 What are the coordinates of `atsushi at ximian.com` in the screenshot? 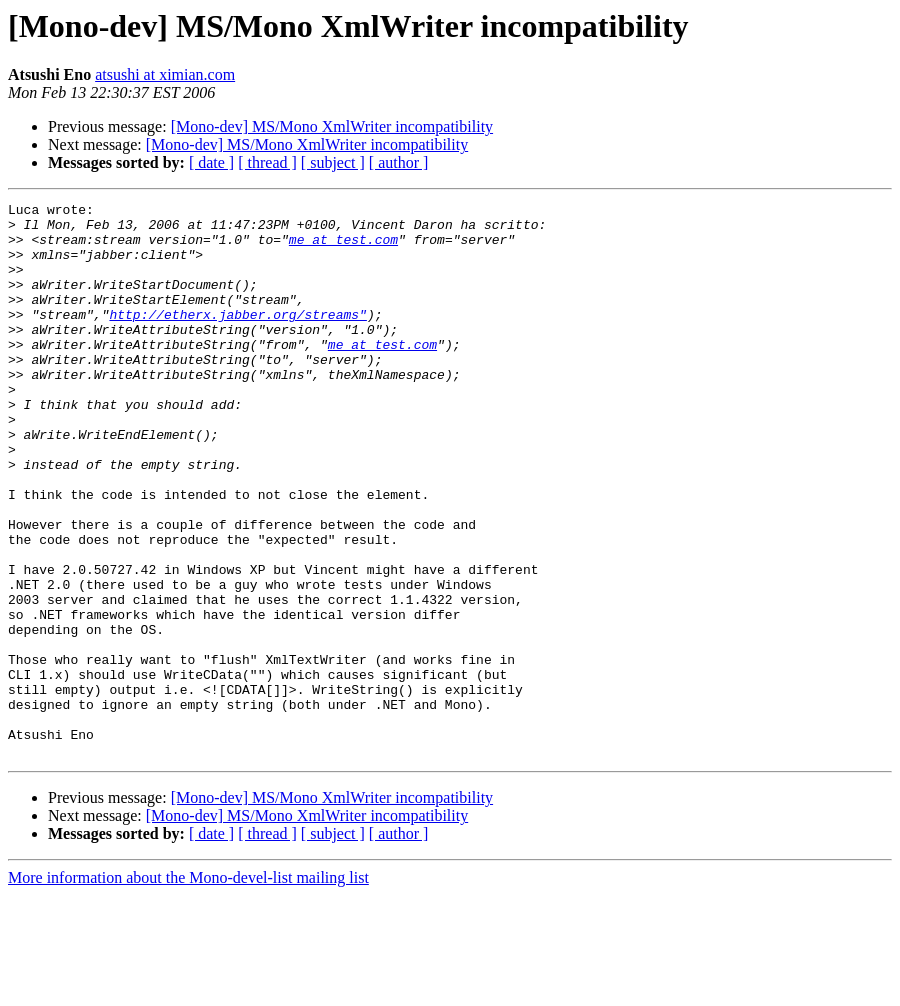 It's located at (165, 74).